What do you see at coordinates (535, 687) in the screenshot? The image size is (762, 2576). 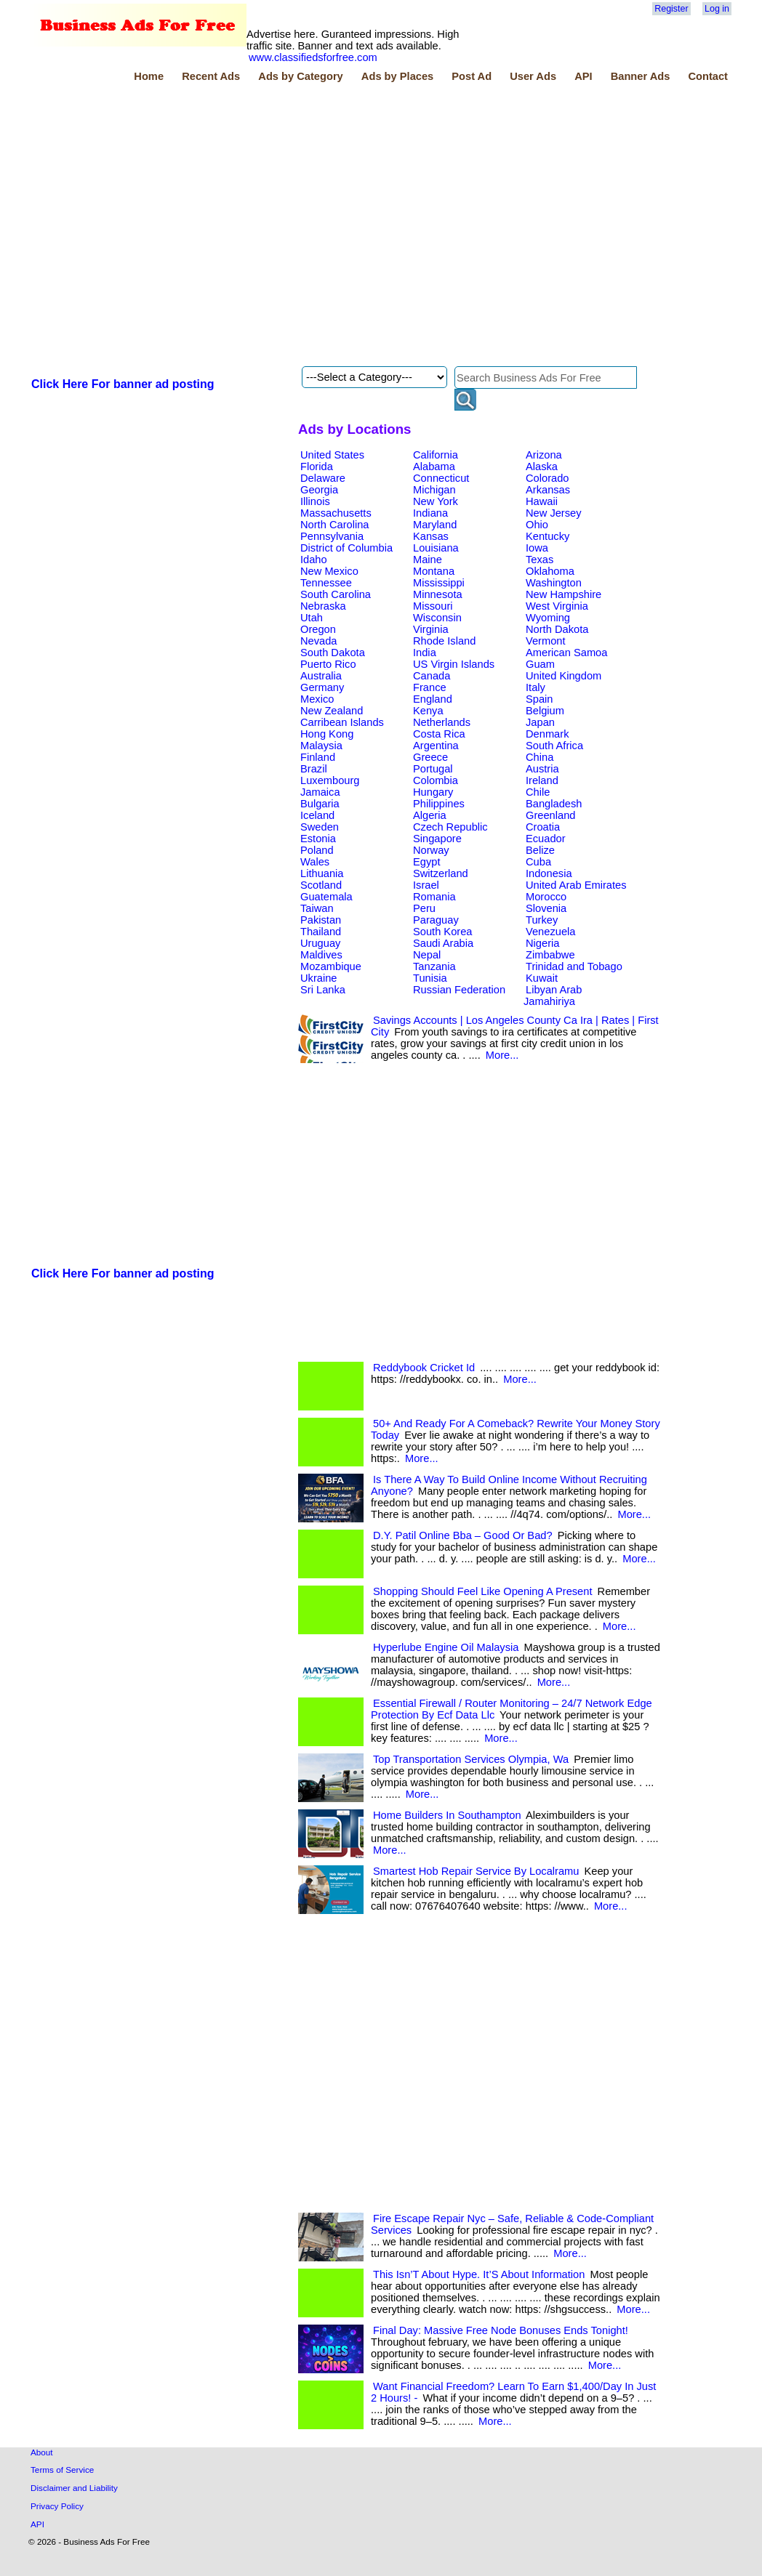 I see `Italy` at bounding box center [535, 687].